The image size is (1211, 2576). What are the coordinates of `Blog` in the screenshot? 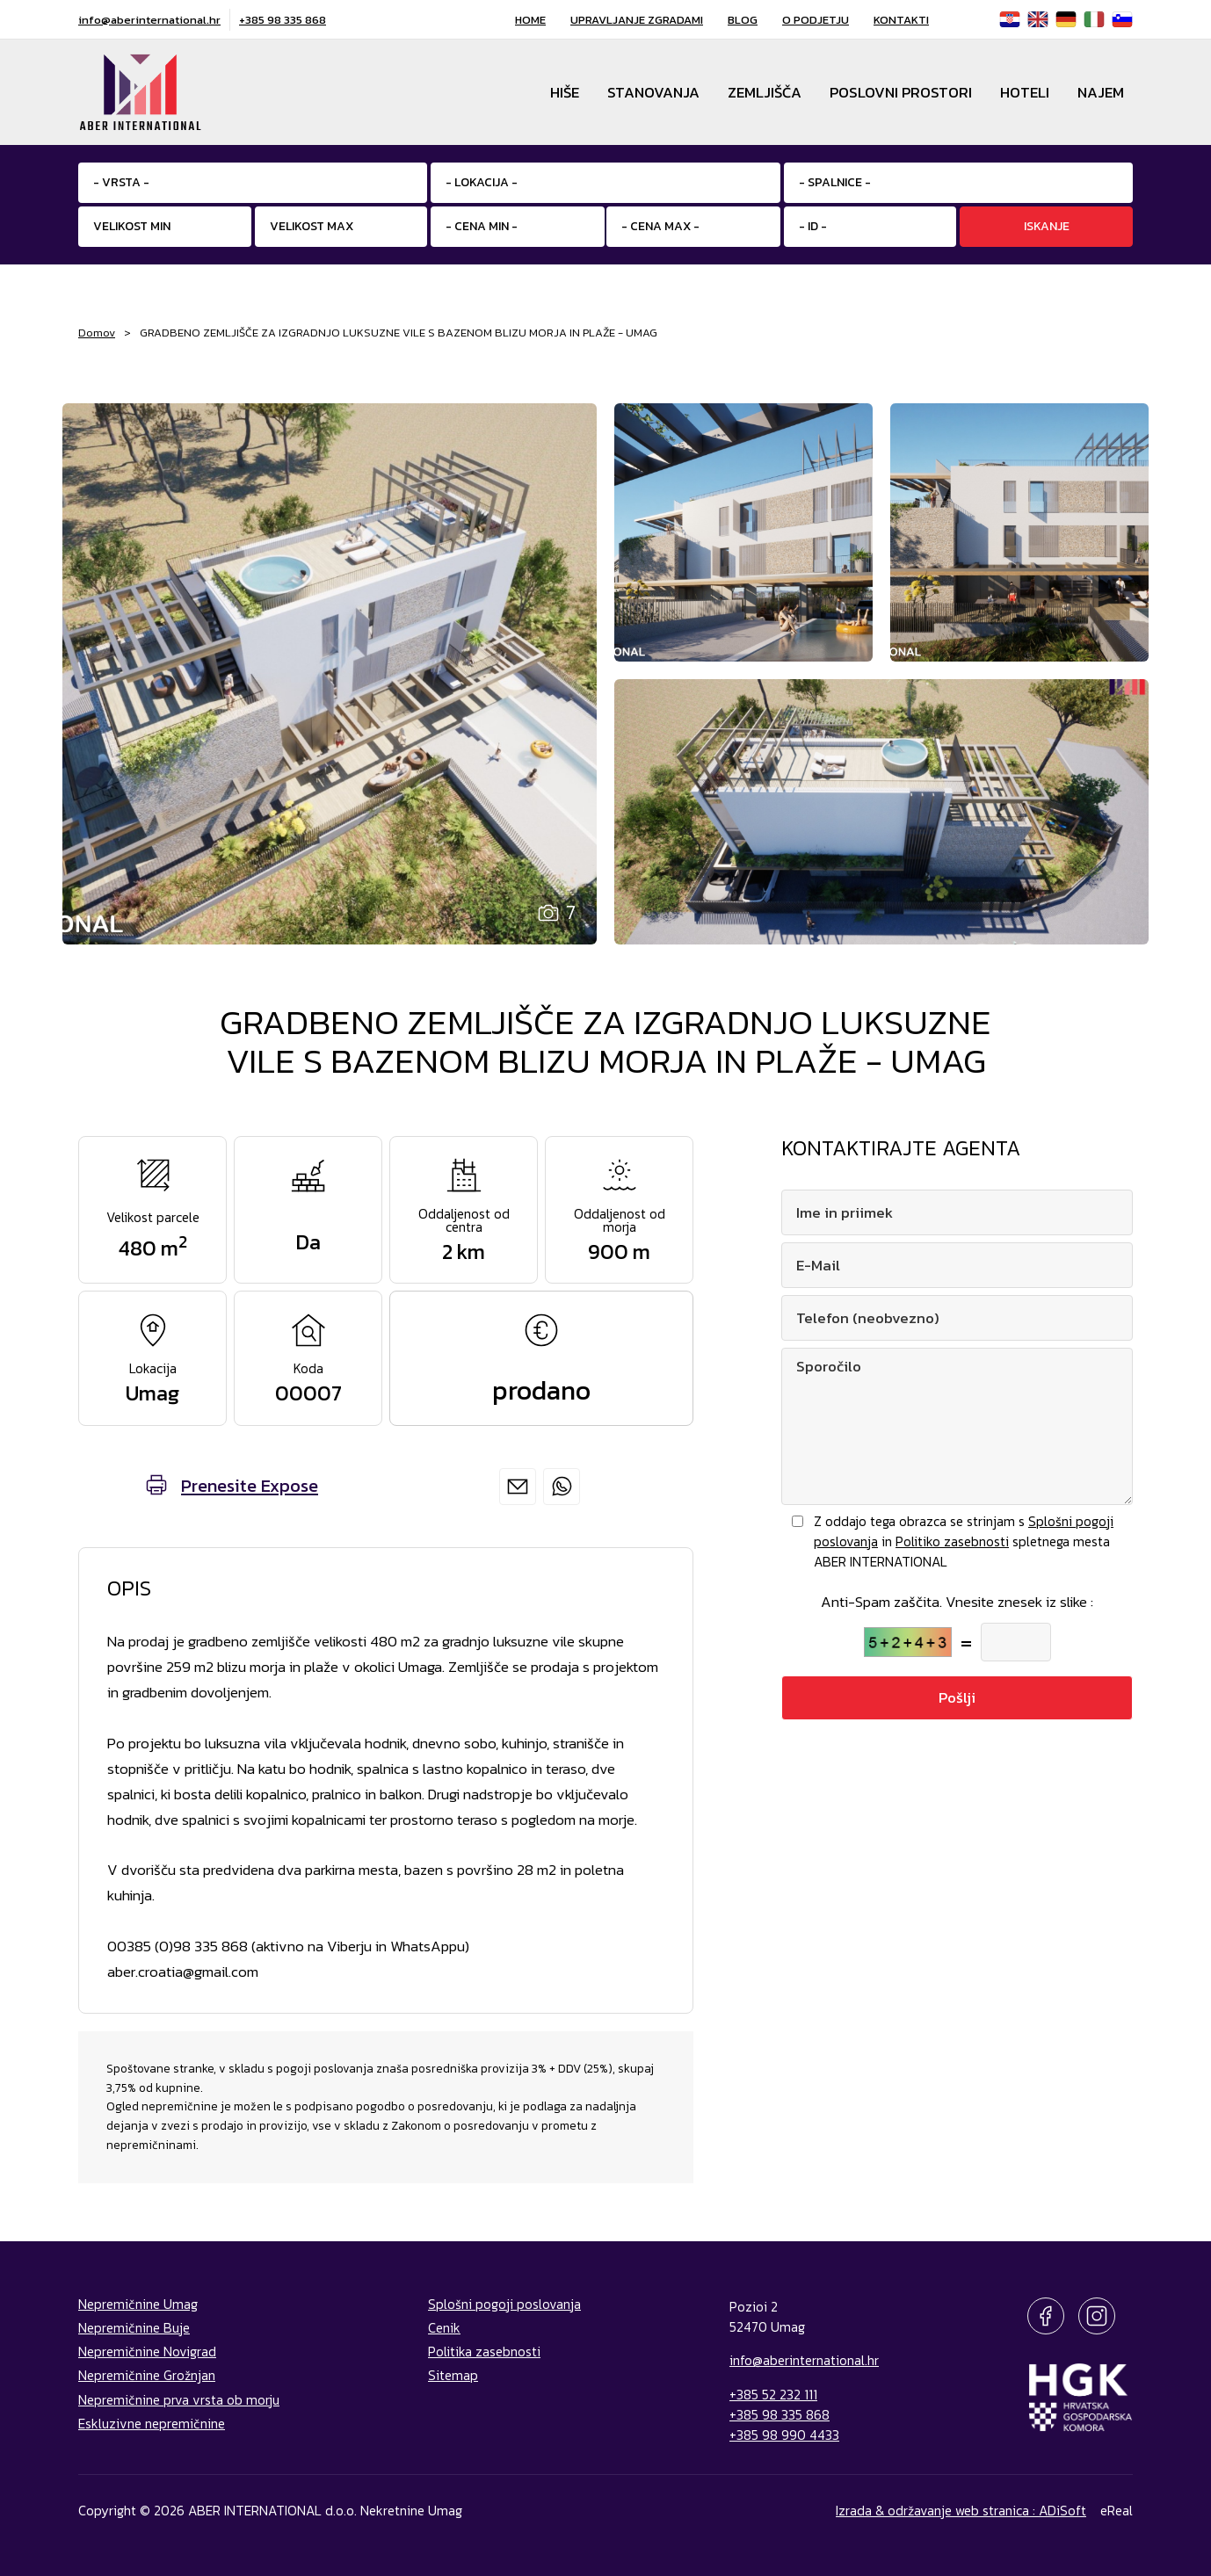 It's located at (743, 19).